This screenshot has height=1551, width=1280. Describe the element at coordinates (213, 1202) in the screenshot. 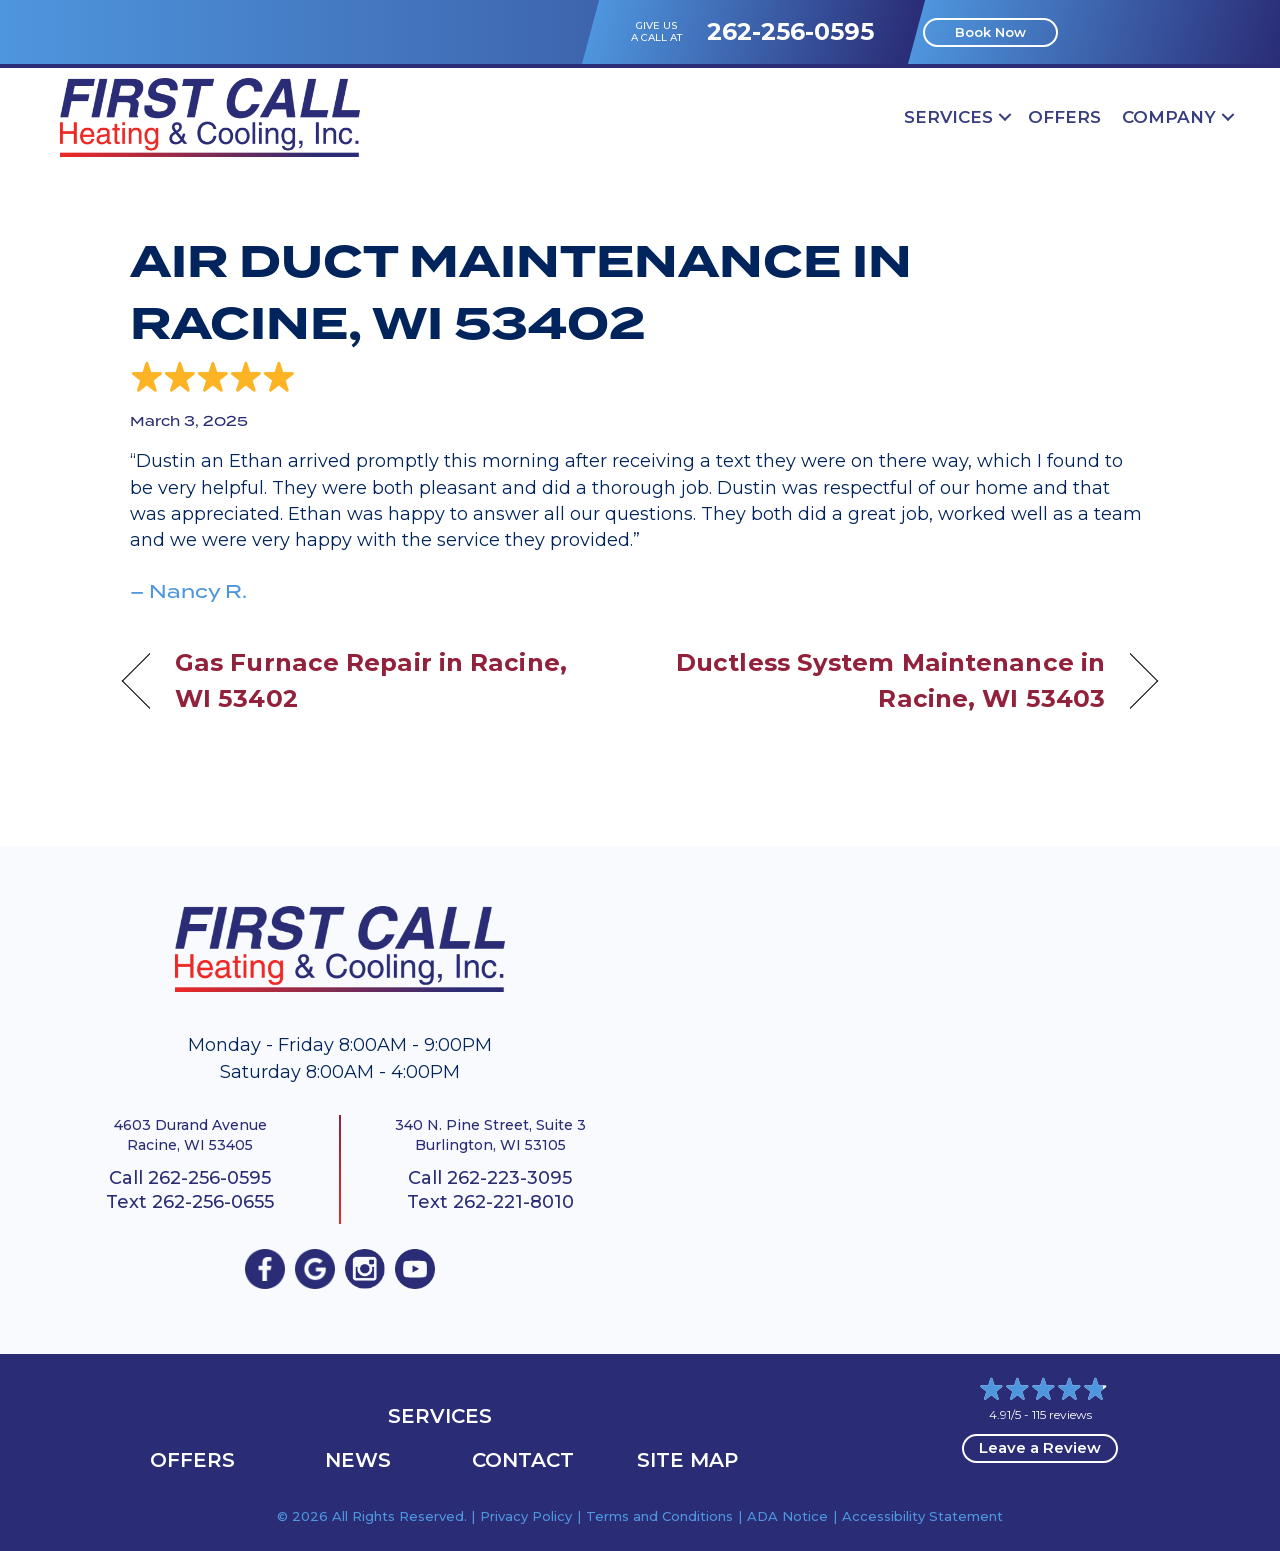

I see `262-256-0655` at that location.